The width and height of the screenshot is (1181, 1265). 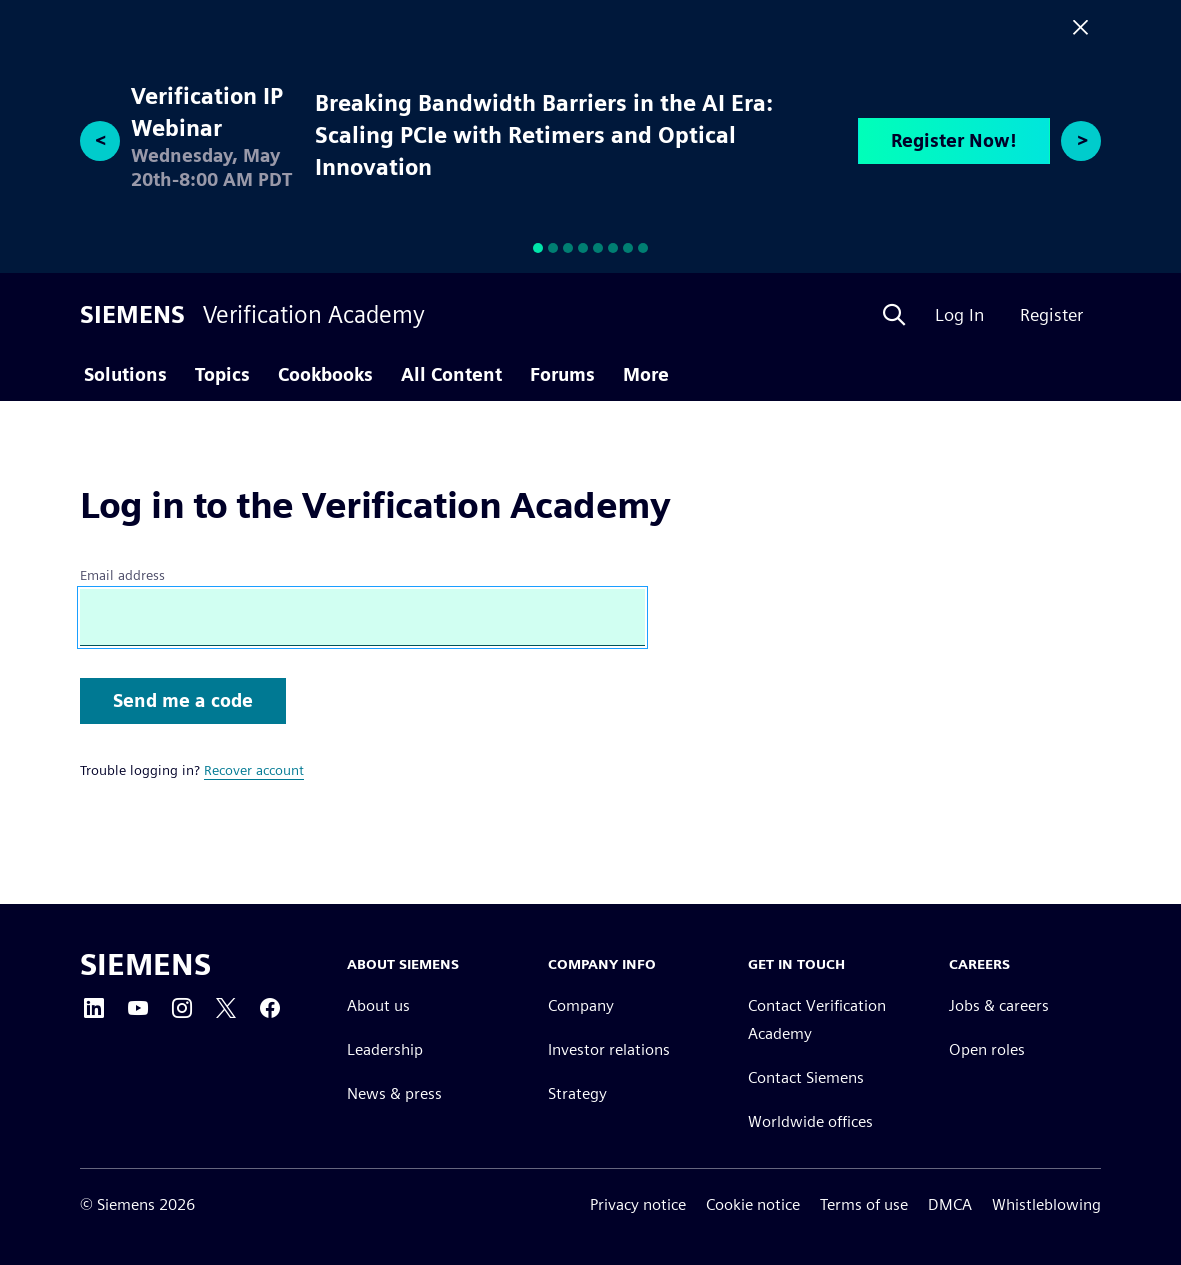 What do you see at coordinates (806, 1077) in the screenshot?
I see `Contact Siemens` at bounding box center [806, 1077].